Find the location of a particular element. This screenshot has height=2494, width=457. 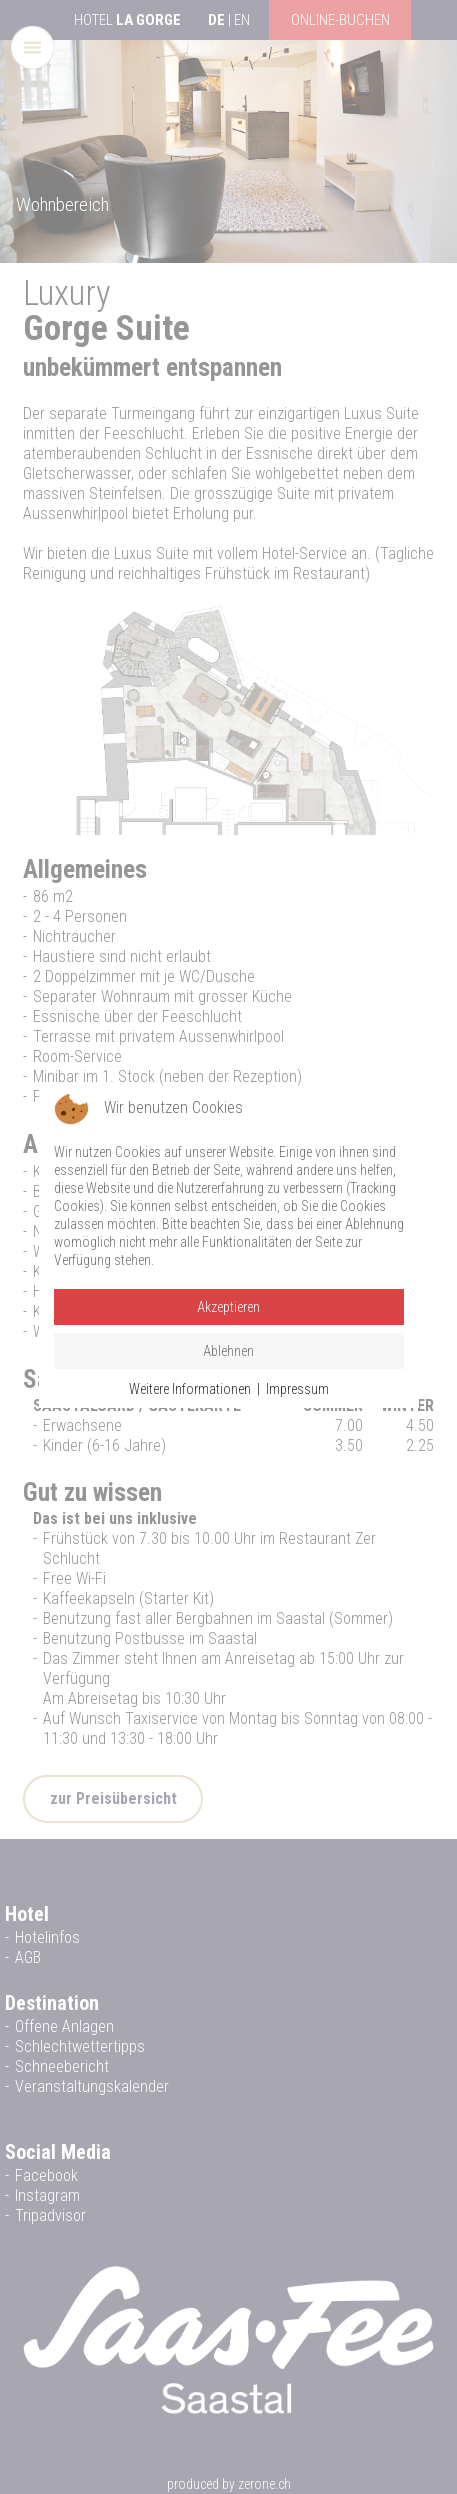

Weitere Informationen is located at coordinates (190, 1389).